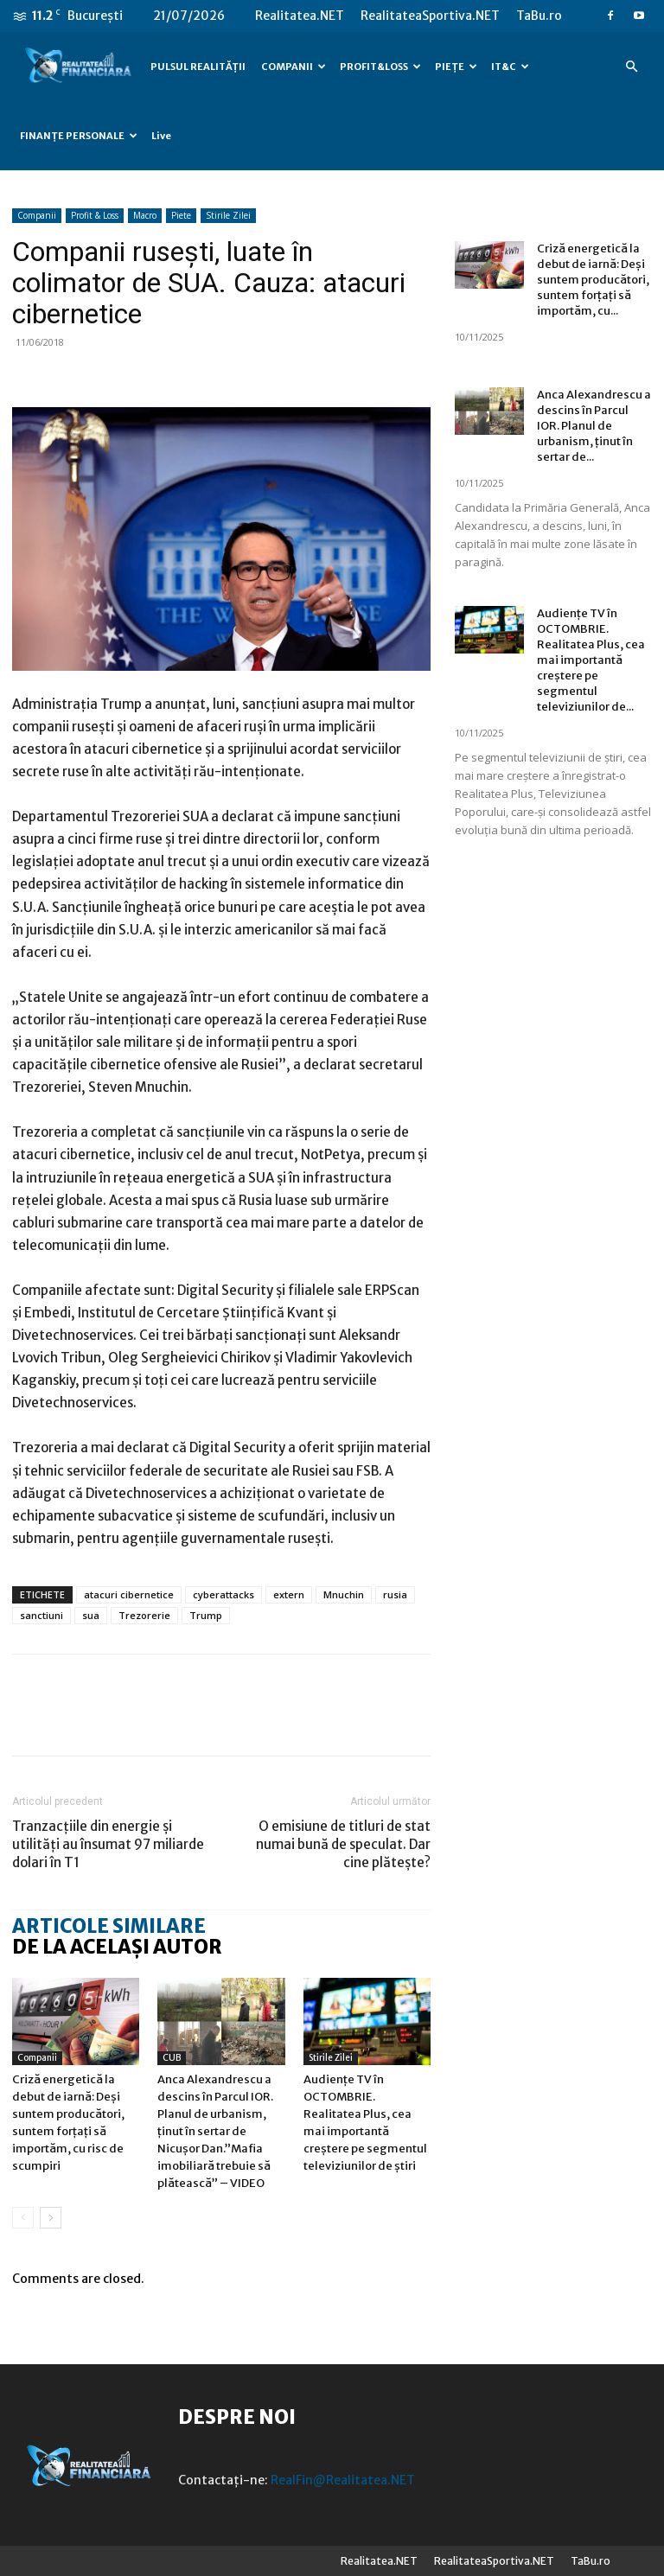 The height and width of the screenshot is (2576, 664). What do you see at coordinates (591, 660) in the screenshot?
I see `Audiențe TV în OCTOMBRIE. Realitatea Plus, cea mai importantă creștere pe segmentul televiziunilor de...` at bounding box center [591, 660].